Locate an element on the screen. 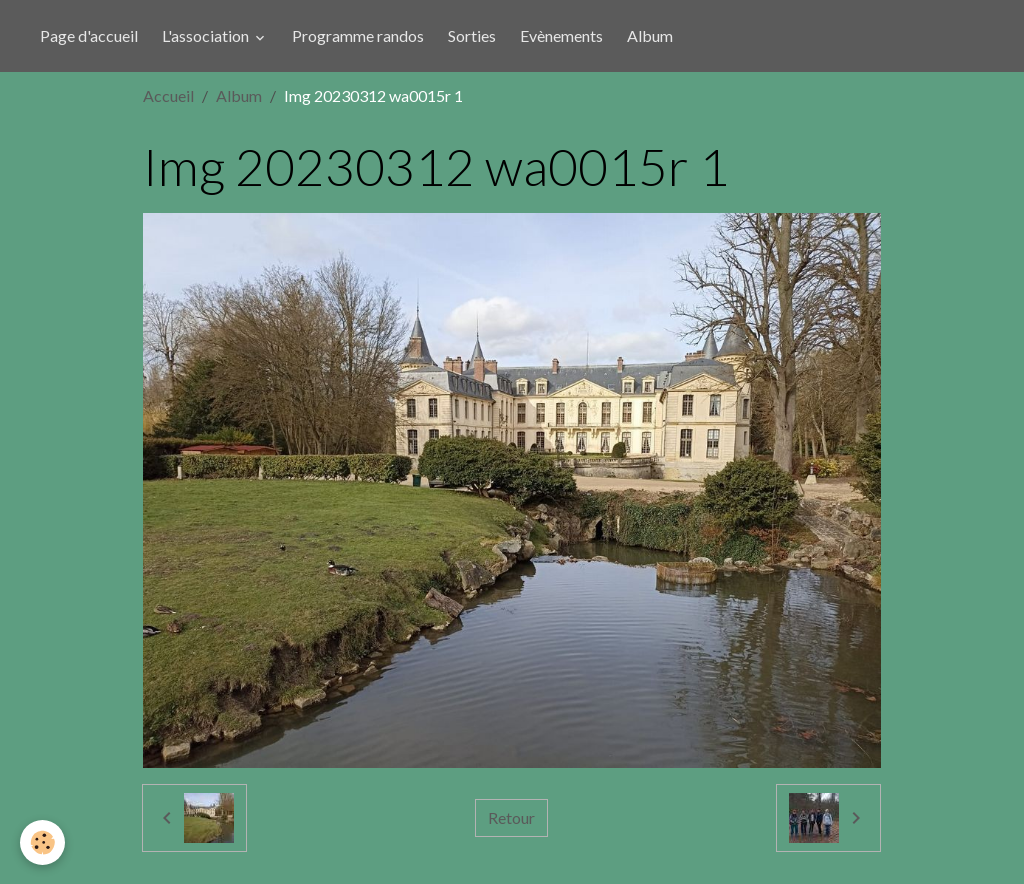 The height and width of the screenshot is (884, 1024). Retour is located at coordinates (511, 817).